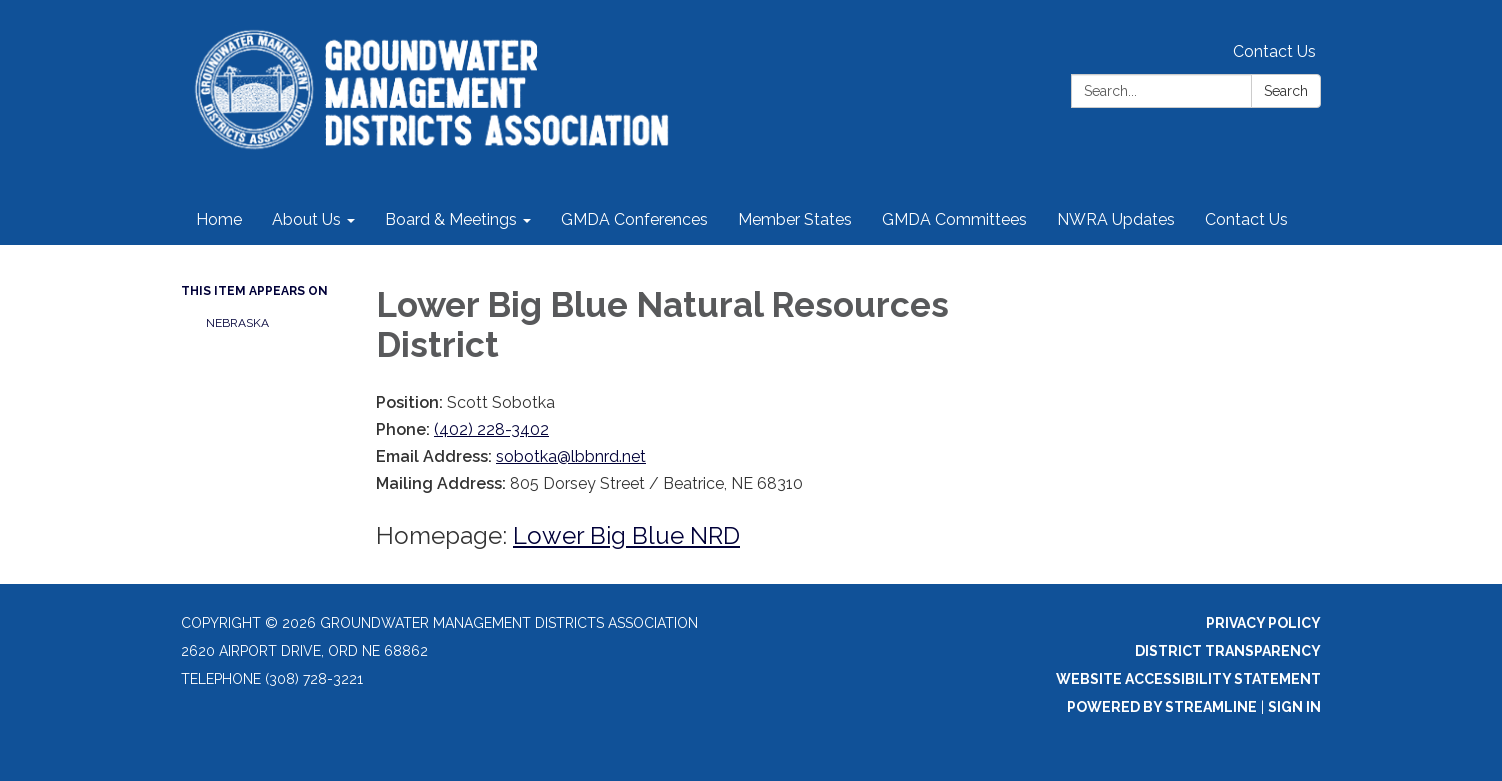 The height and width of the screenshot is (781, 1502). What do you see at coordinates (1228, 651) in the screenshot?
I see `District Transparency` at bounding box center [1228, 651].